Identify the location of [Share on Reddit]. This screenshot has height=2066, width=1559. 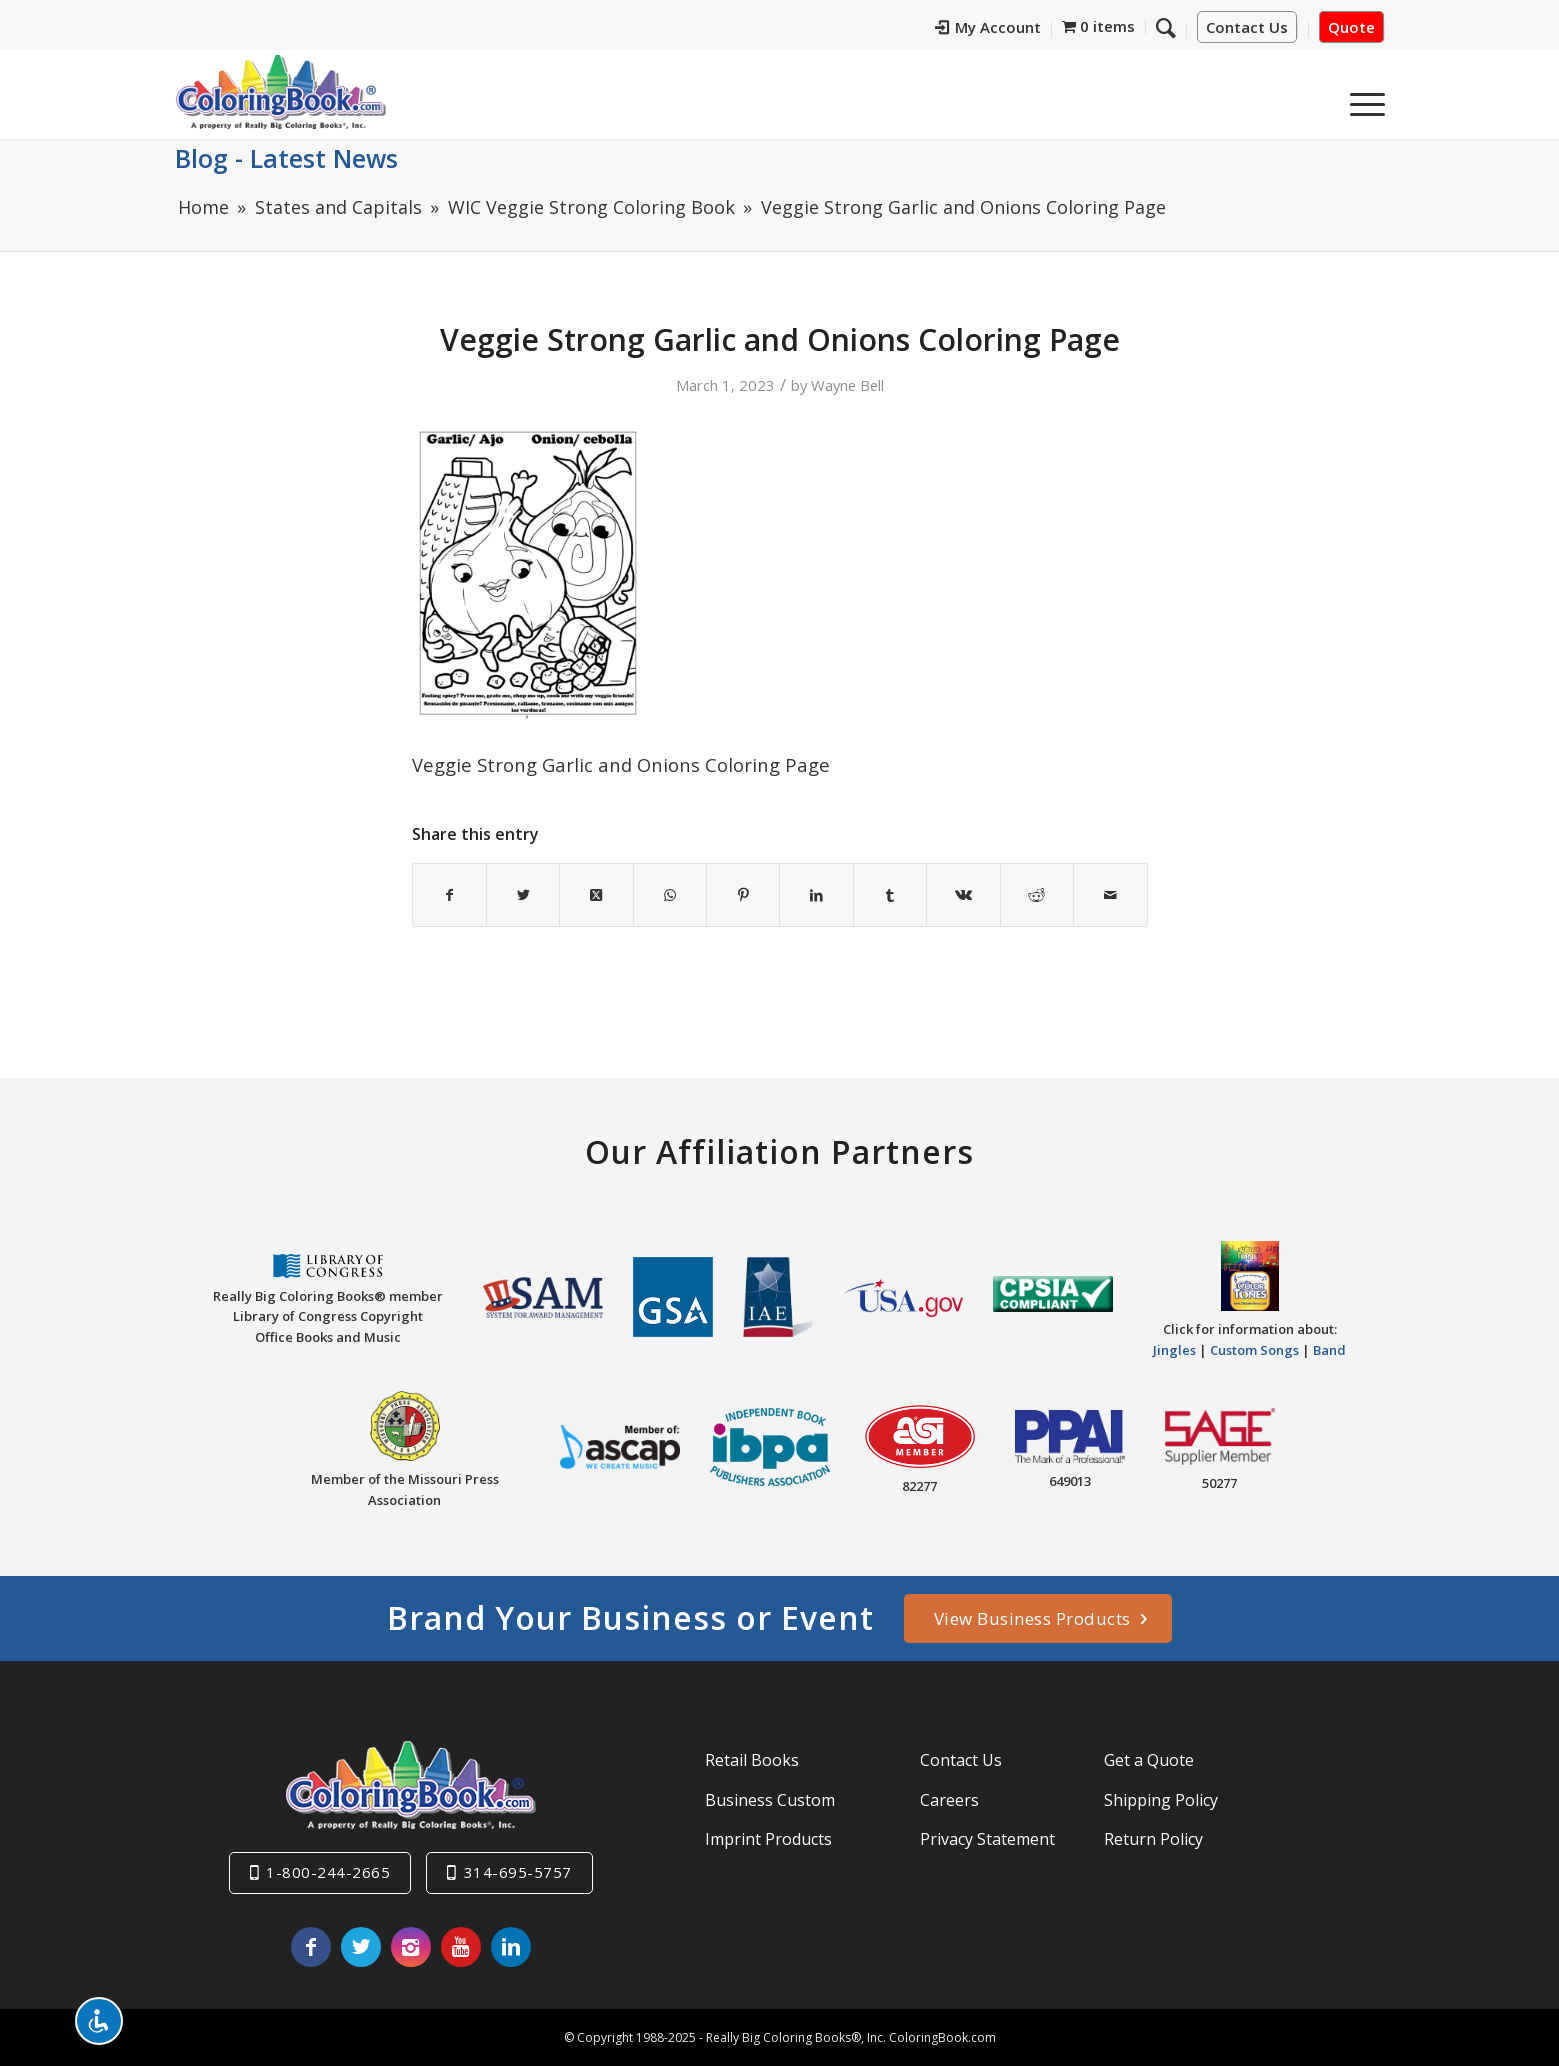
(1037, 895).